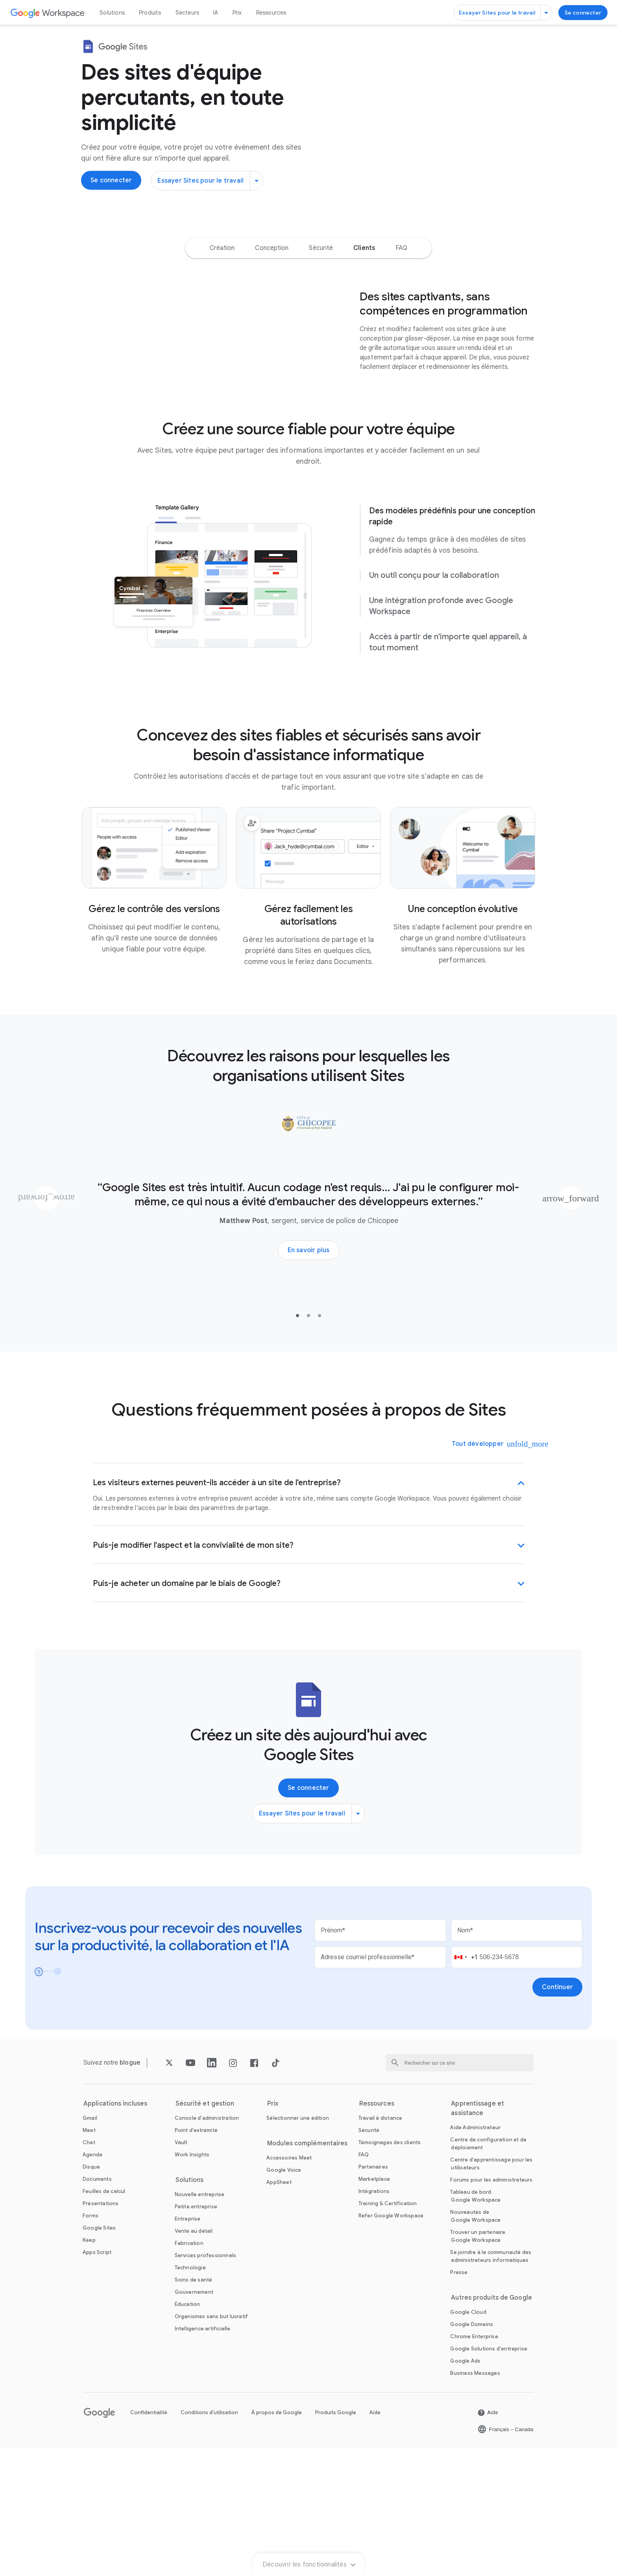 Image resolution: width=617 pixels, height=2576 pixels. I want to click on [Ouvrir la page Documents], so click(97, 2307).